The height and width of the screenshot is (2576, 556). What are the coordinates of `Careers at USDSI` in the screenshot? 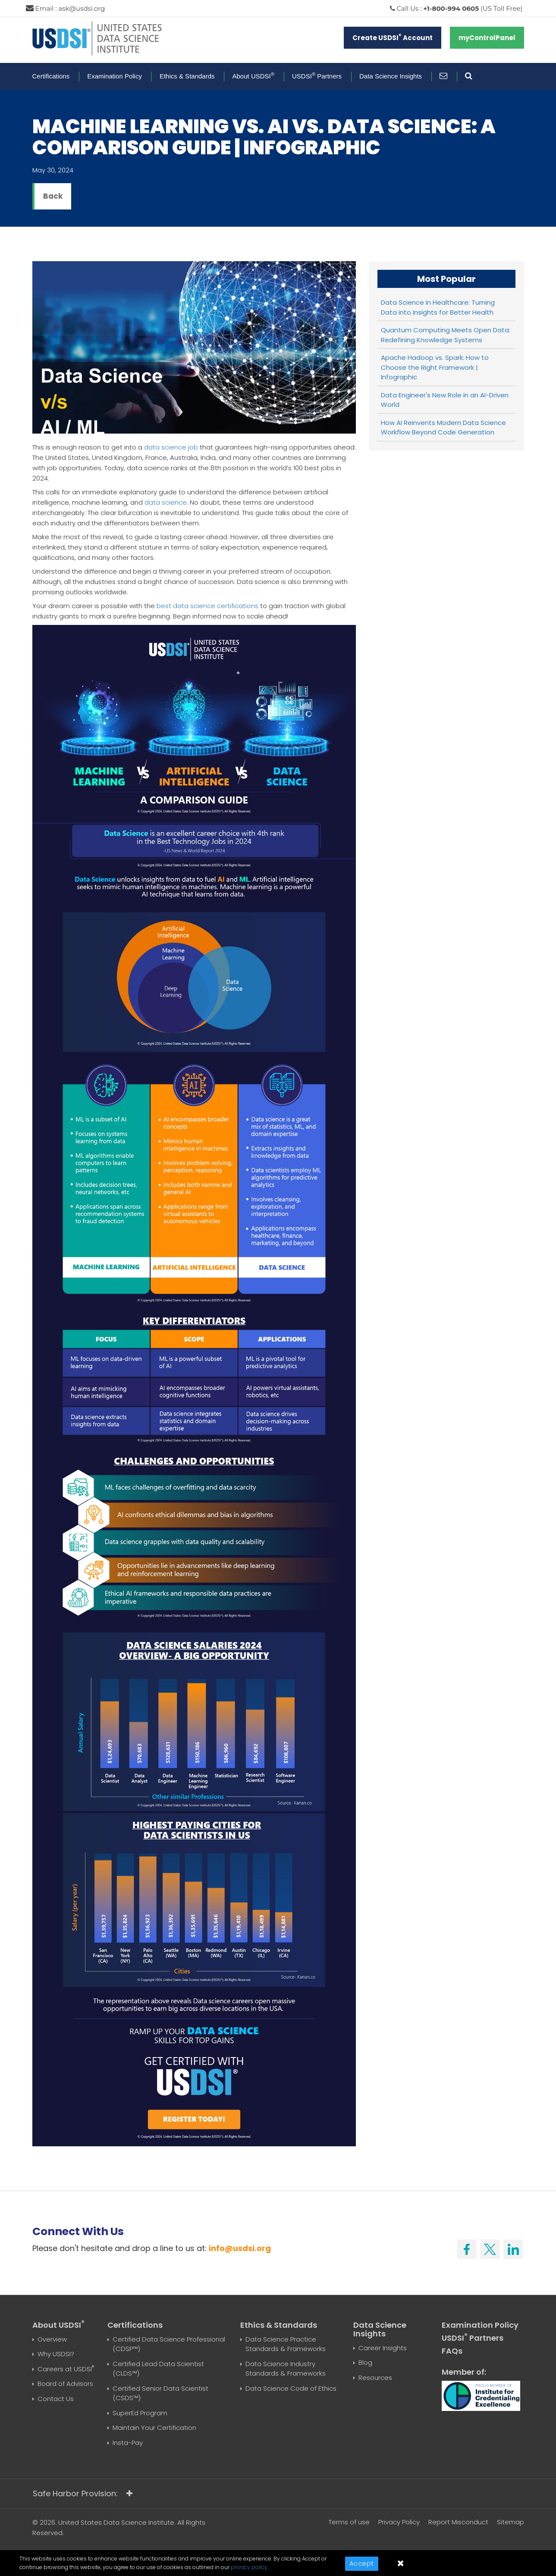 It's located at (66, 2368).